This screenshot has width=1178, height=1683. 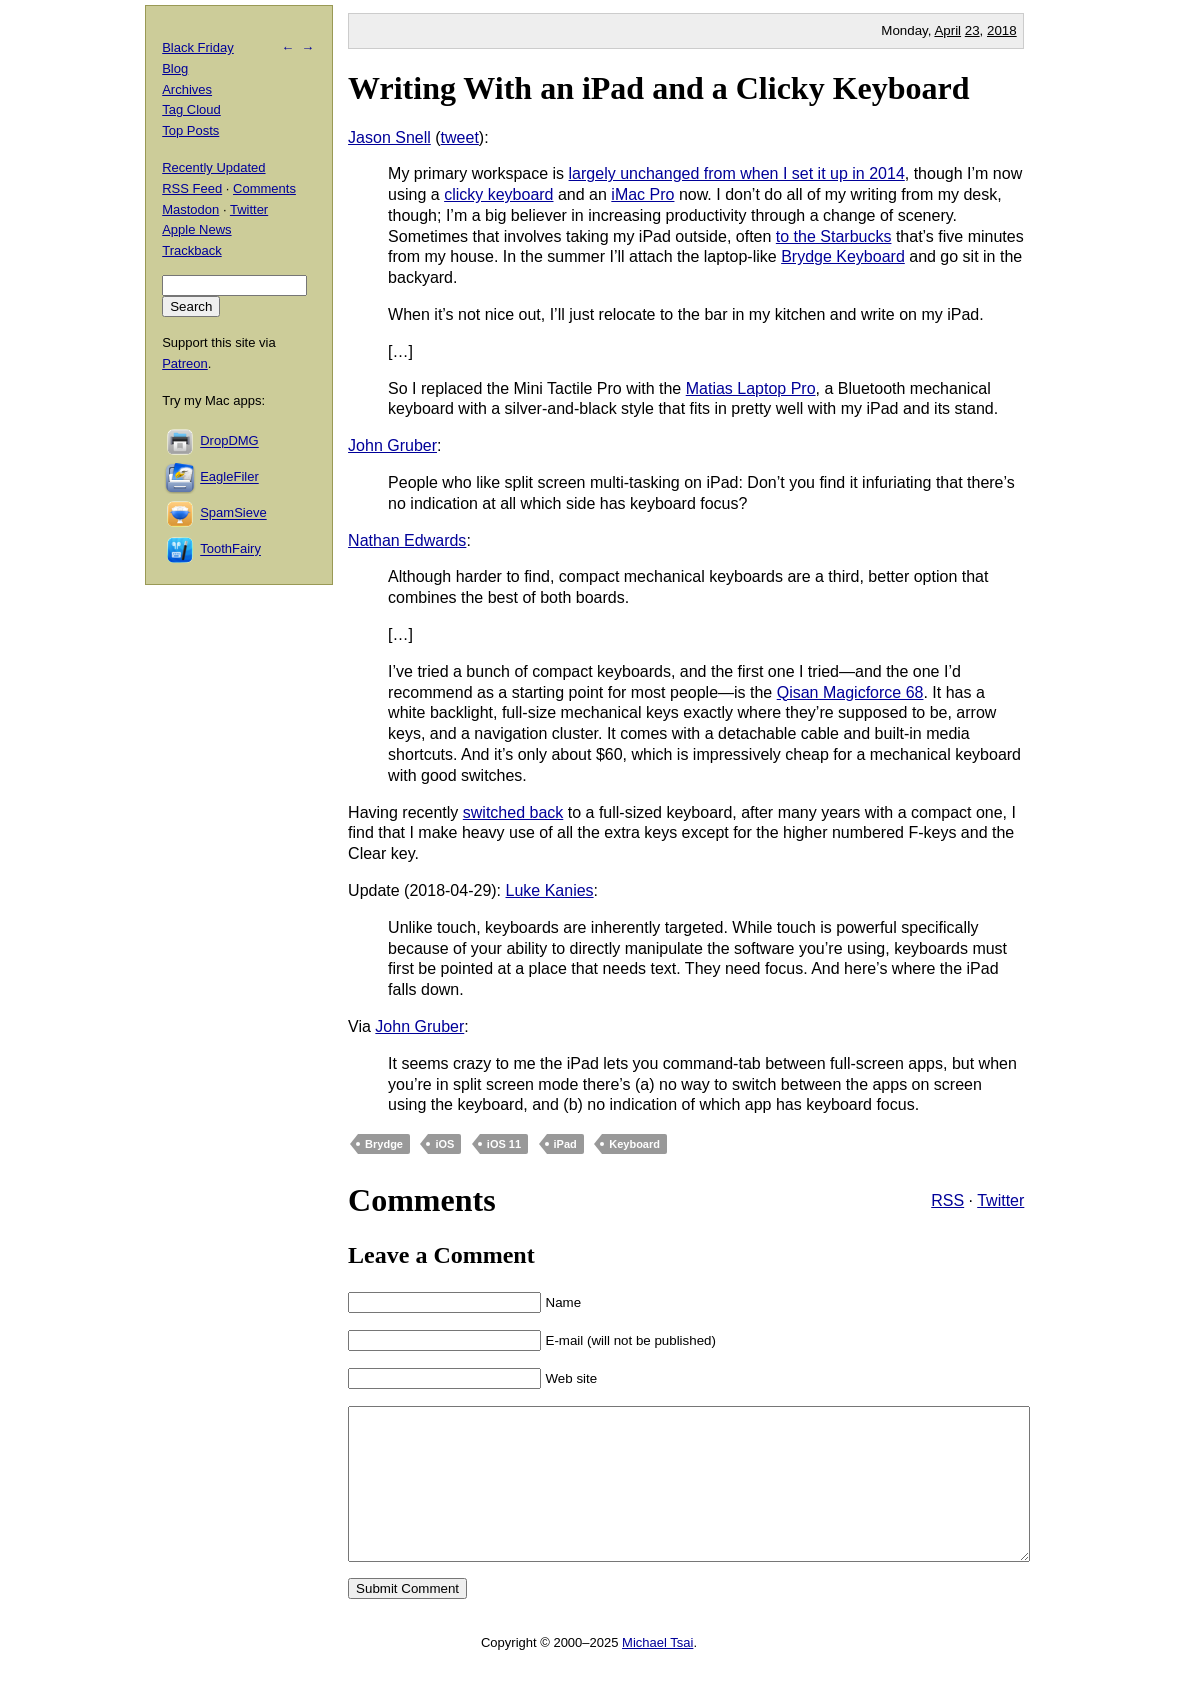 I want to click on Michael Tsai, so click(x=657, y=1672).